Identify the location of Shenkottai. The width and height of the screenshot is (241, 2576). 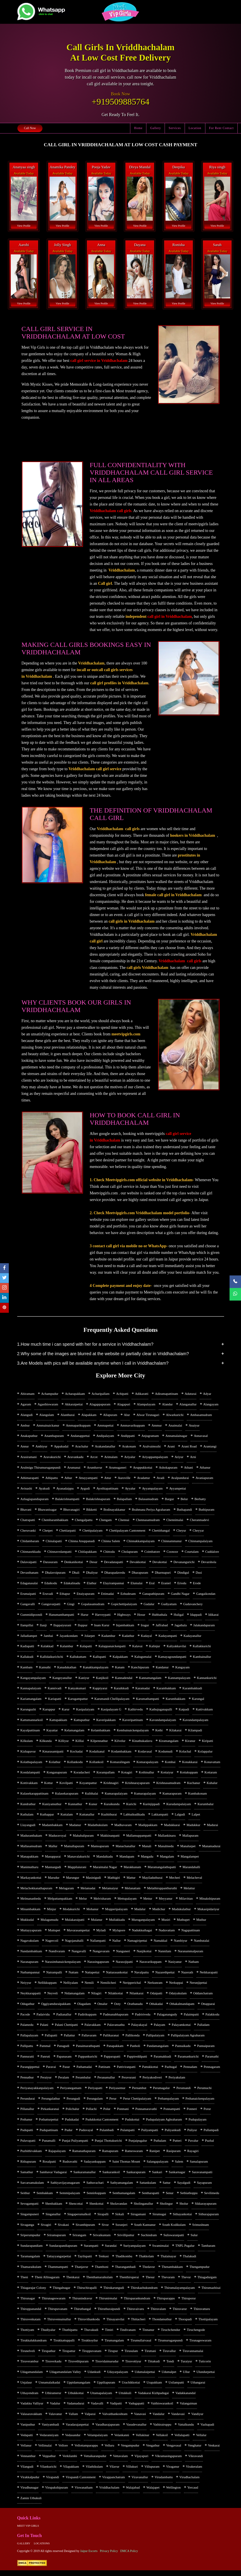
(96, 2208).